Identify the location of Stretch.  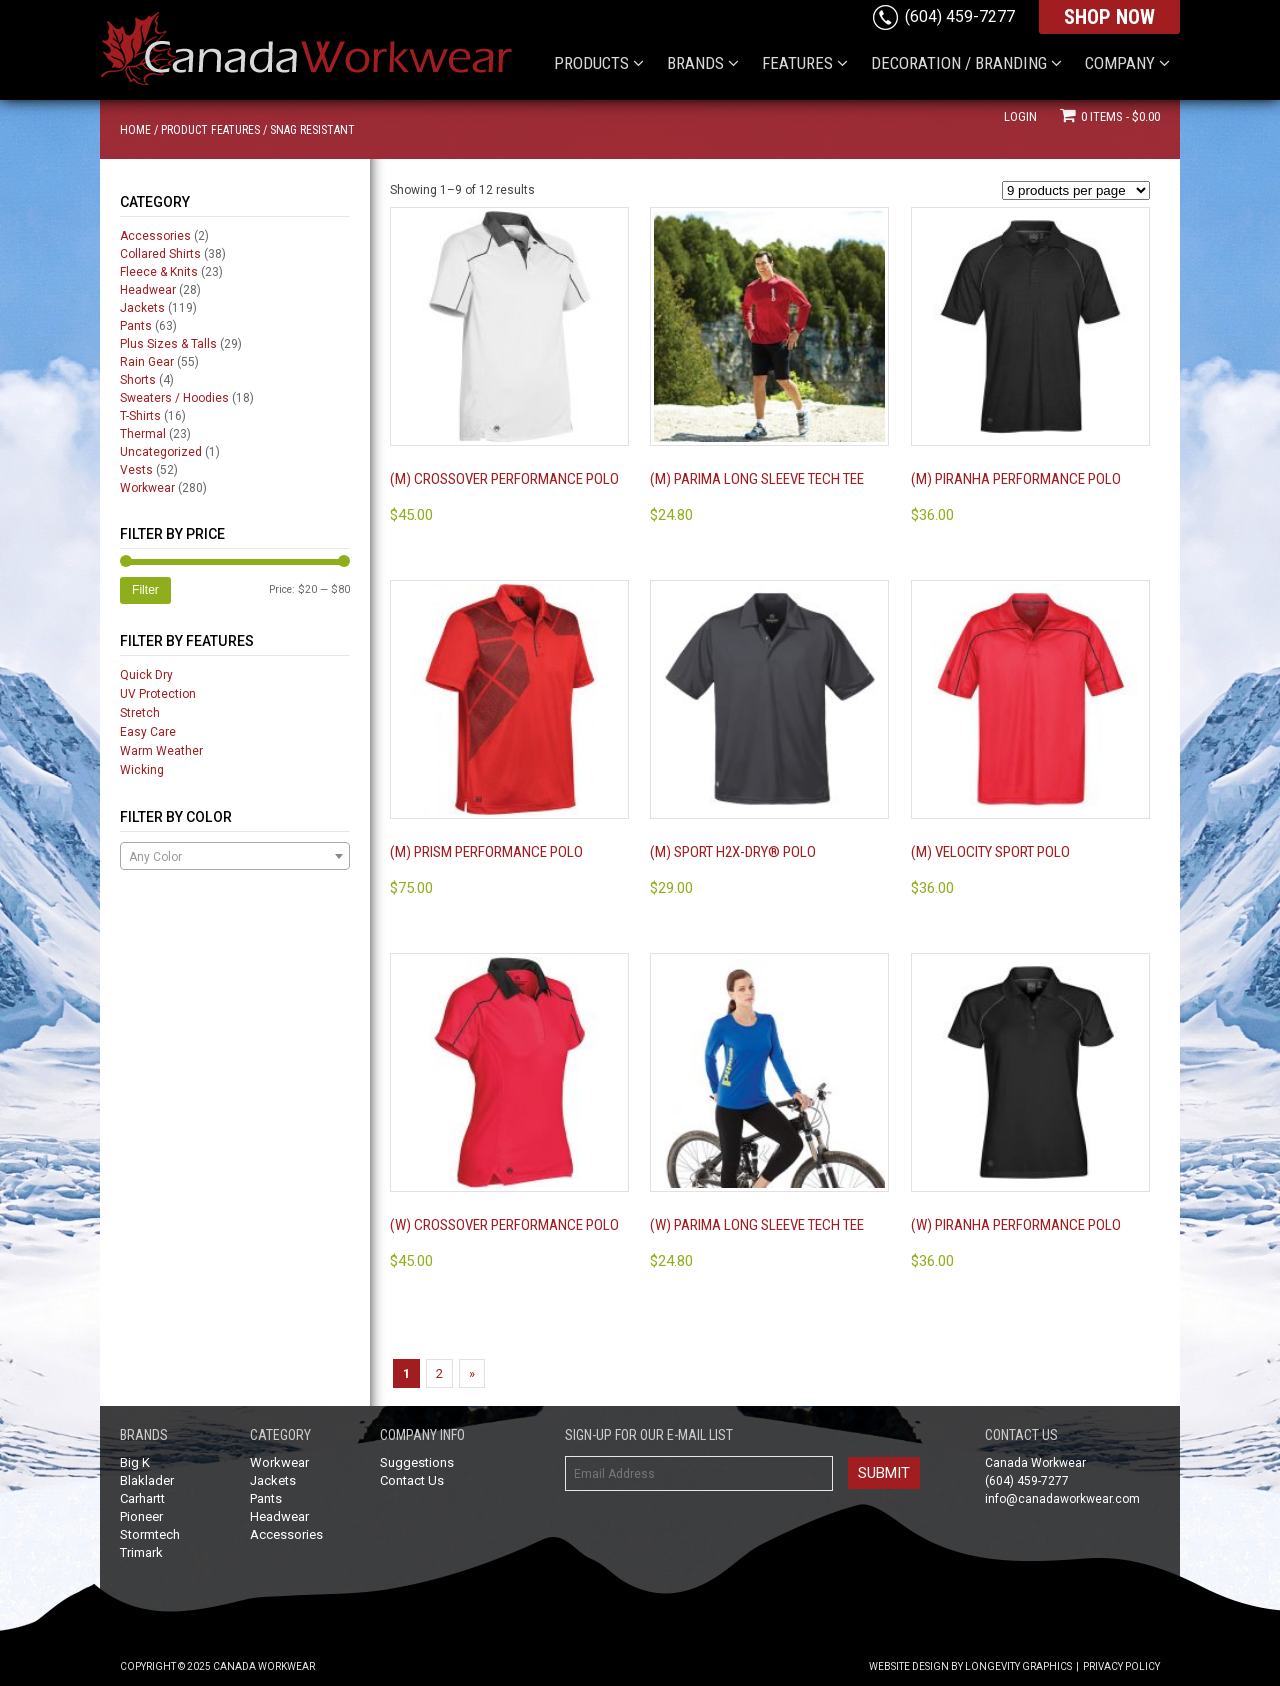
(140, 713).